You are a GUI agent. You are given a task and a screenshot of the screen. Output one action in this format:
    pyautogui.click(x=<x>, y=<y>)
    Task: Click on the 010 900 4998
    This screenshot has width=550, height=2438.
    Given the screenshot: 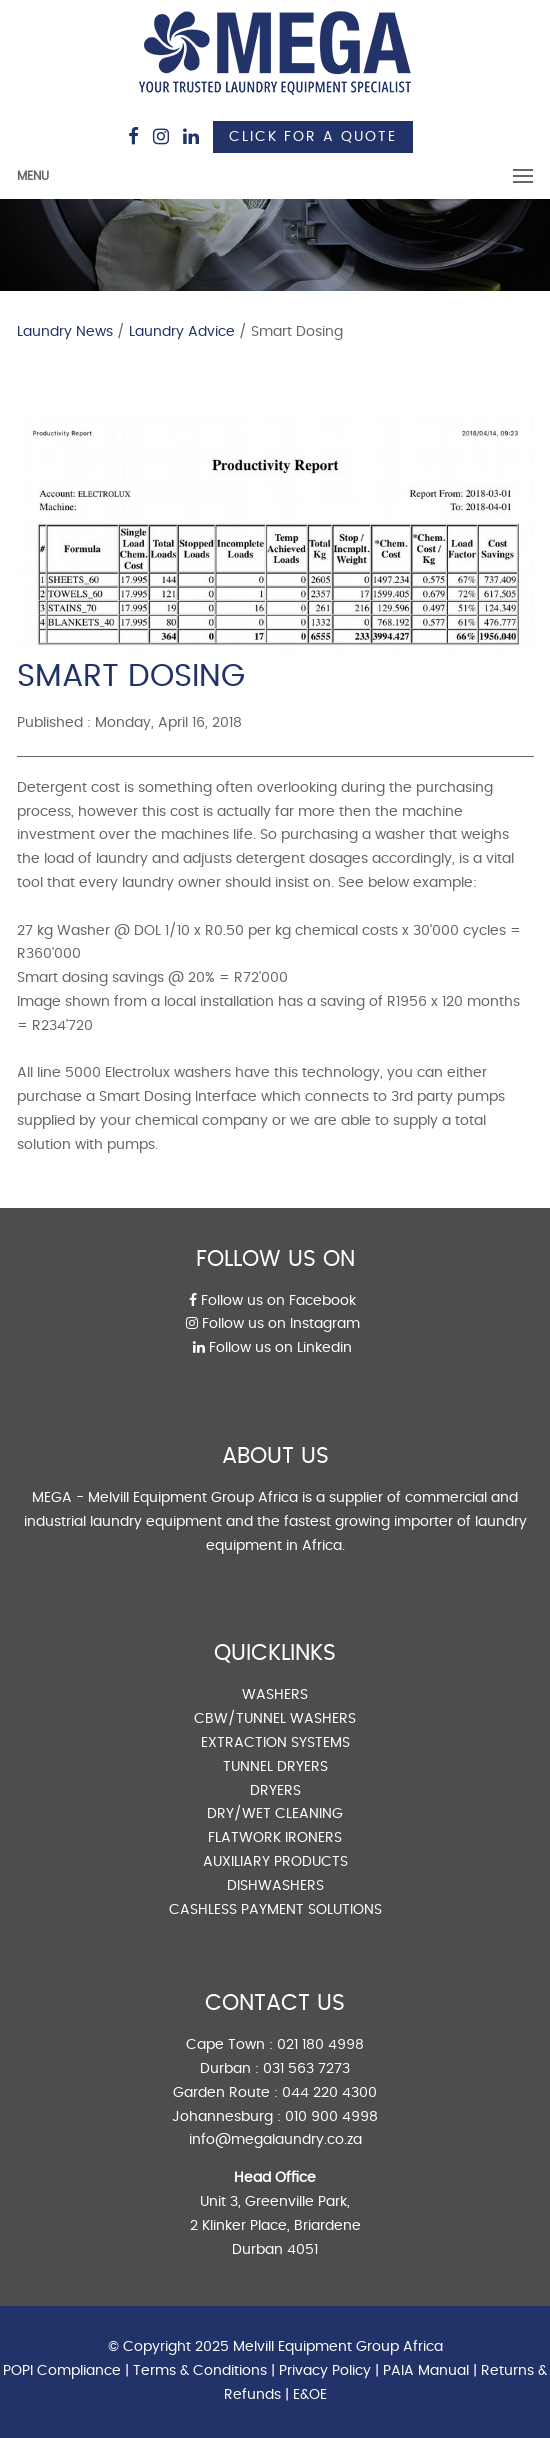 What is the action you would take?
    pyautogui.click(x=331, y=2117)
    